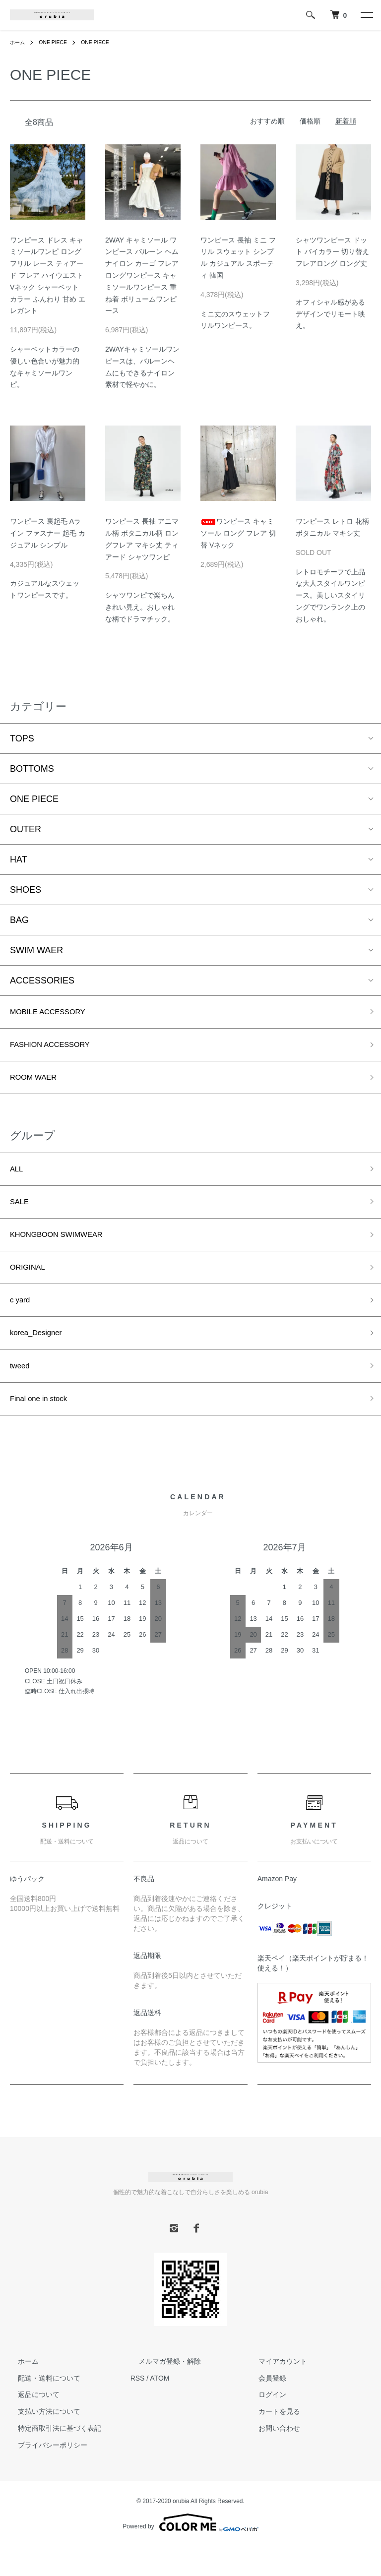  I want to click on 配送・送料について, so click(41, 2408).